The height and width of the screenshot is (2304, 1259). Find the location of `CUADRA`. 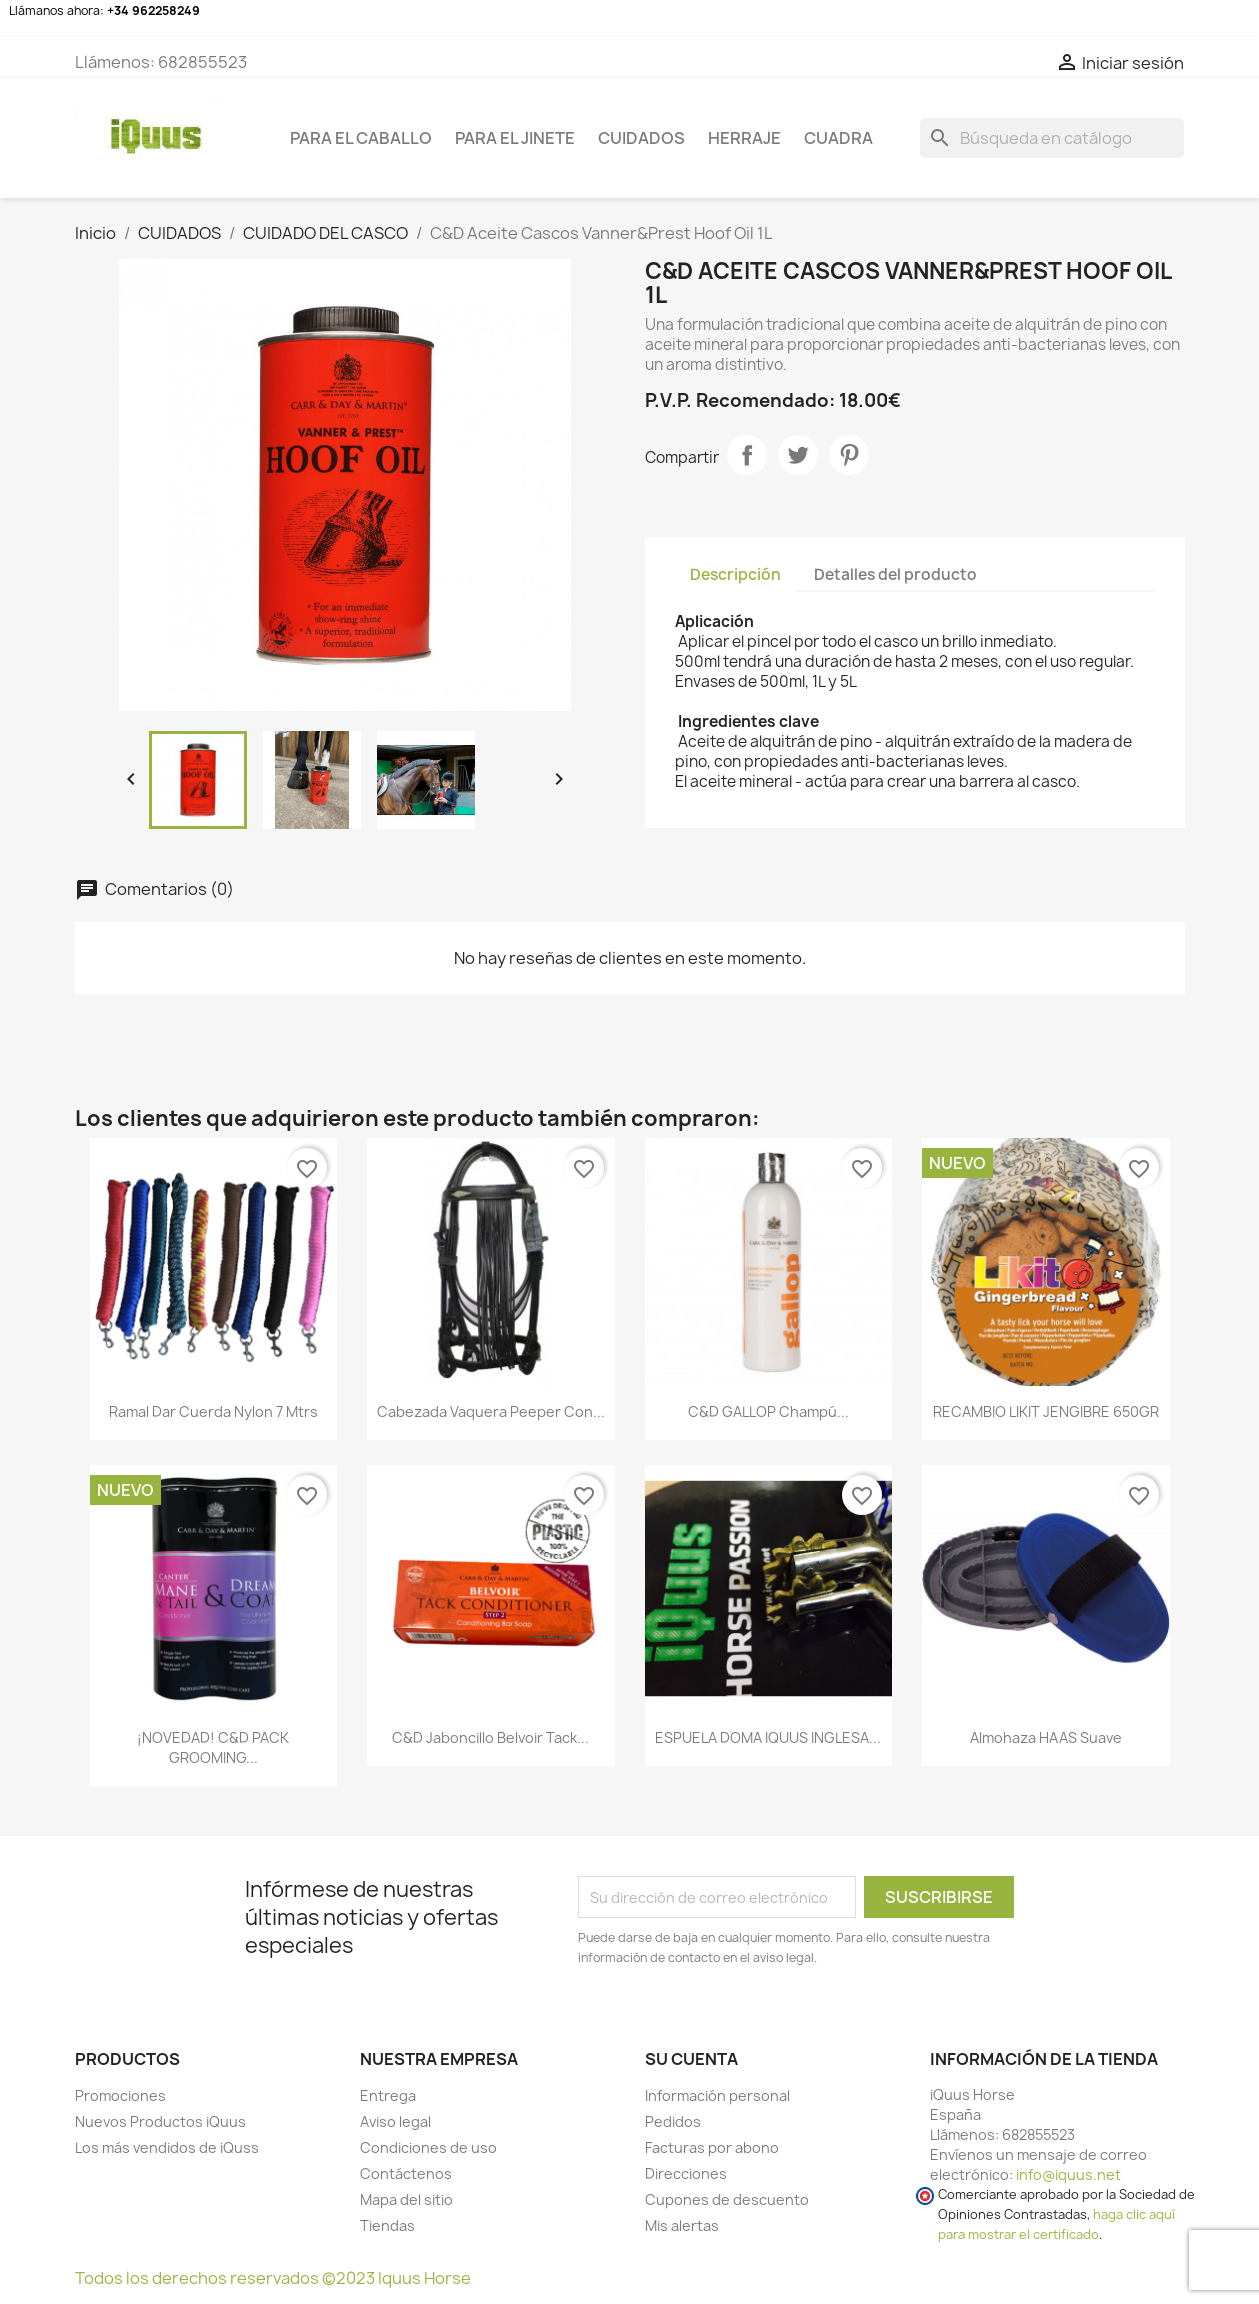

CUADRA is located at coordinates (838, 138).